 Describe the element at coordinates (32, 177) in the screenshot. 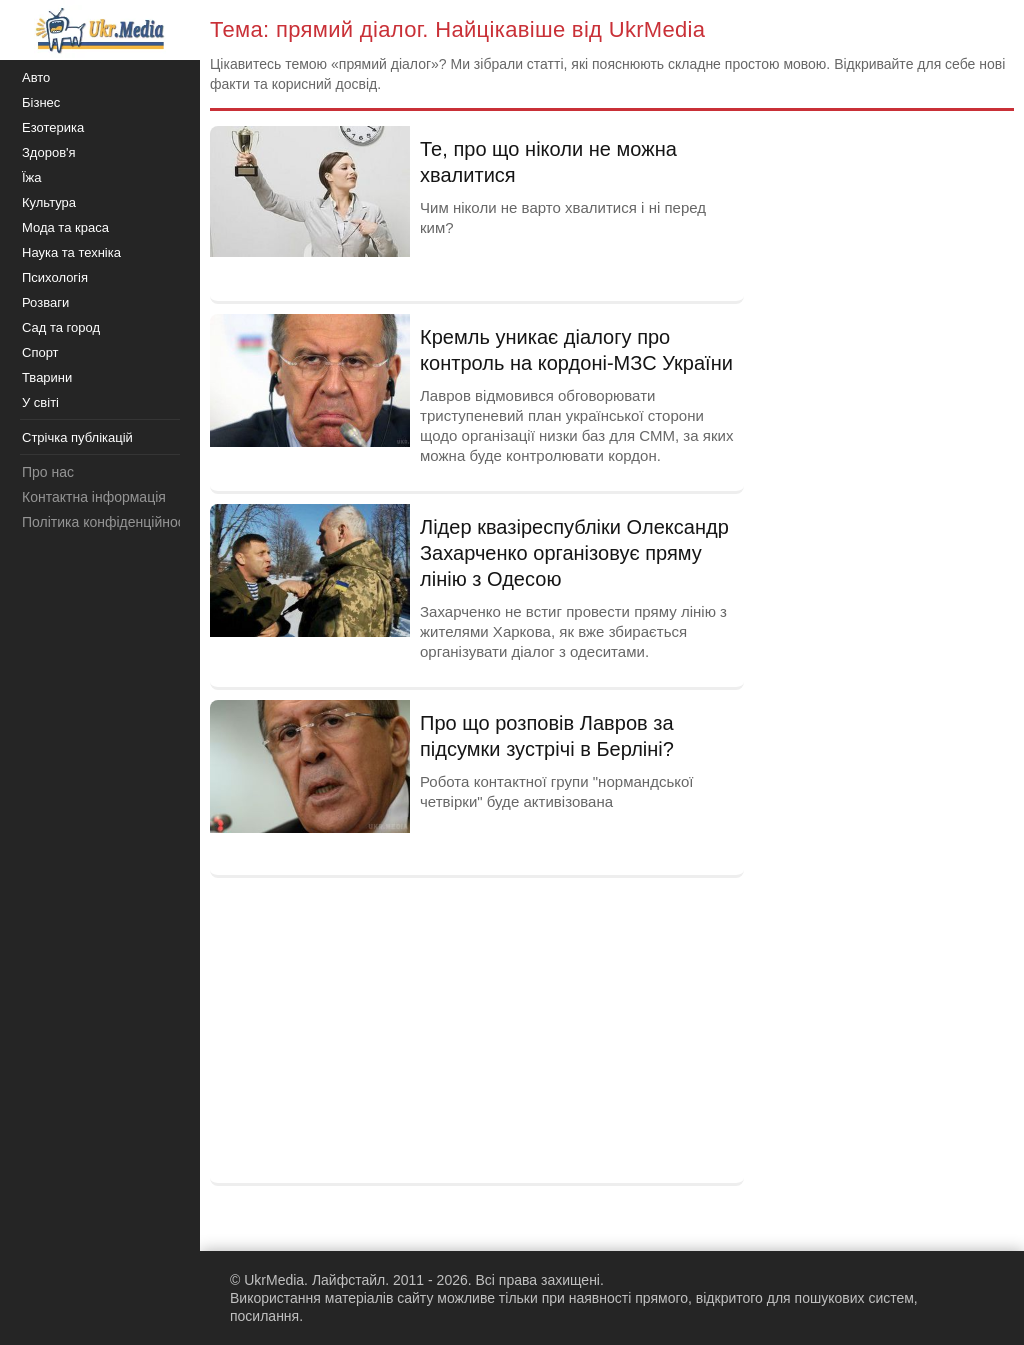

I see `Їжа` at that location.